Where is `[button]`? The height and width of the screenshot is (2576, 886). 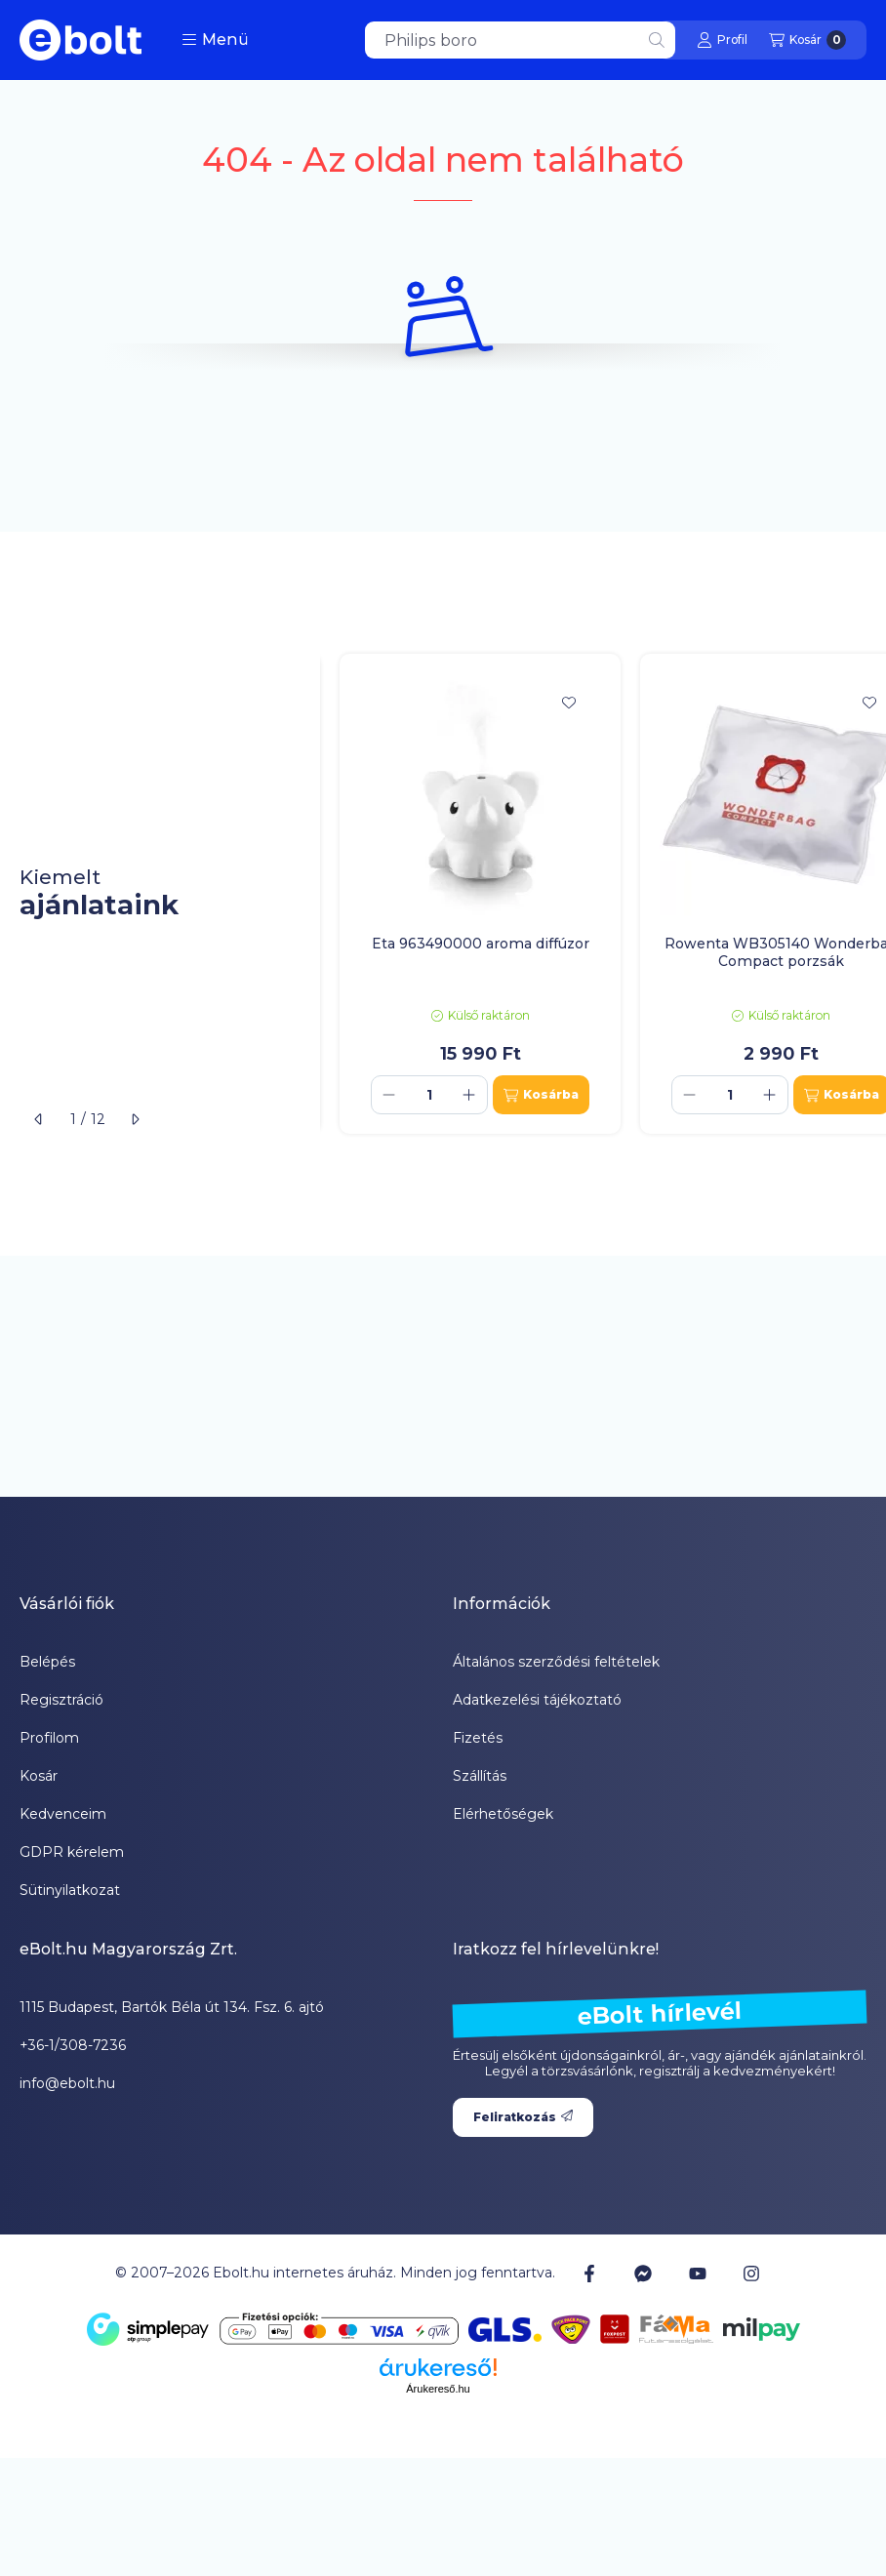
[button] is located at coordinates (215, 40).